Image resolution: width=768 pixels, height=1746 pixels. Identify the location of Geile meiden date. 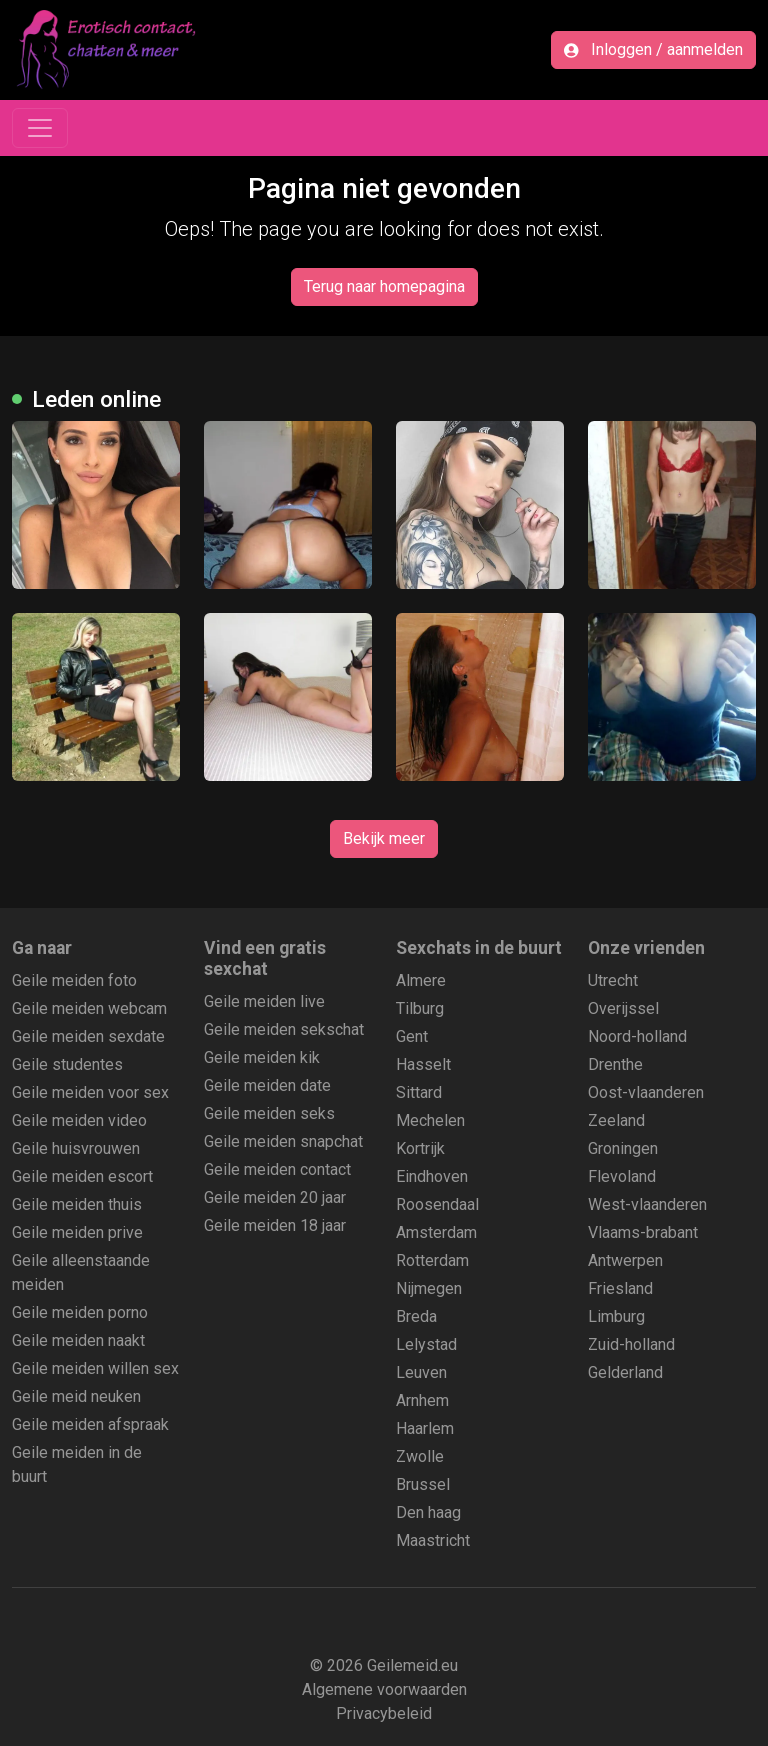
(267, 1085).